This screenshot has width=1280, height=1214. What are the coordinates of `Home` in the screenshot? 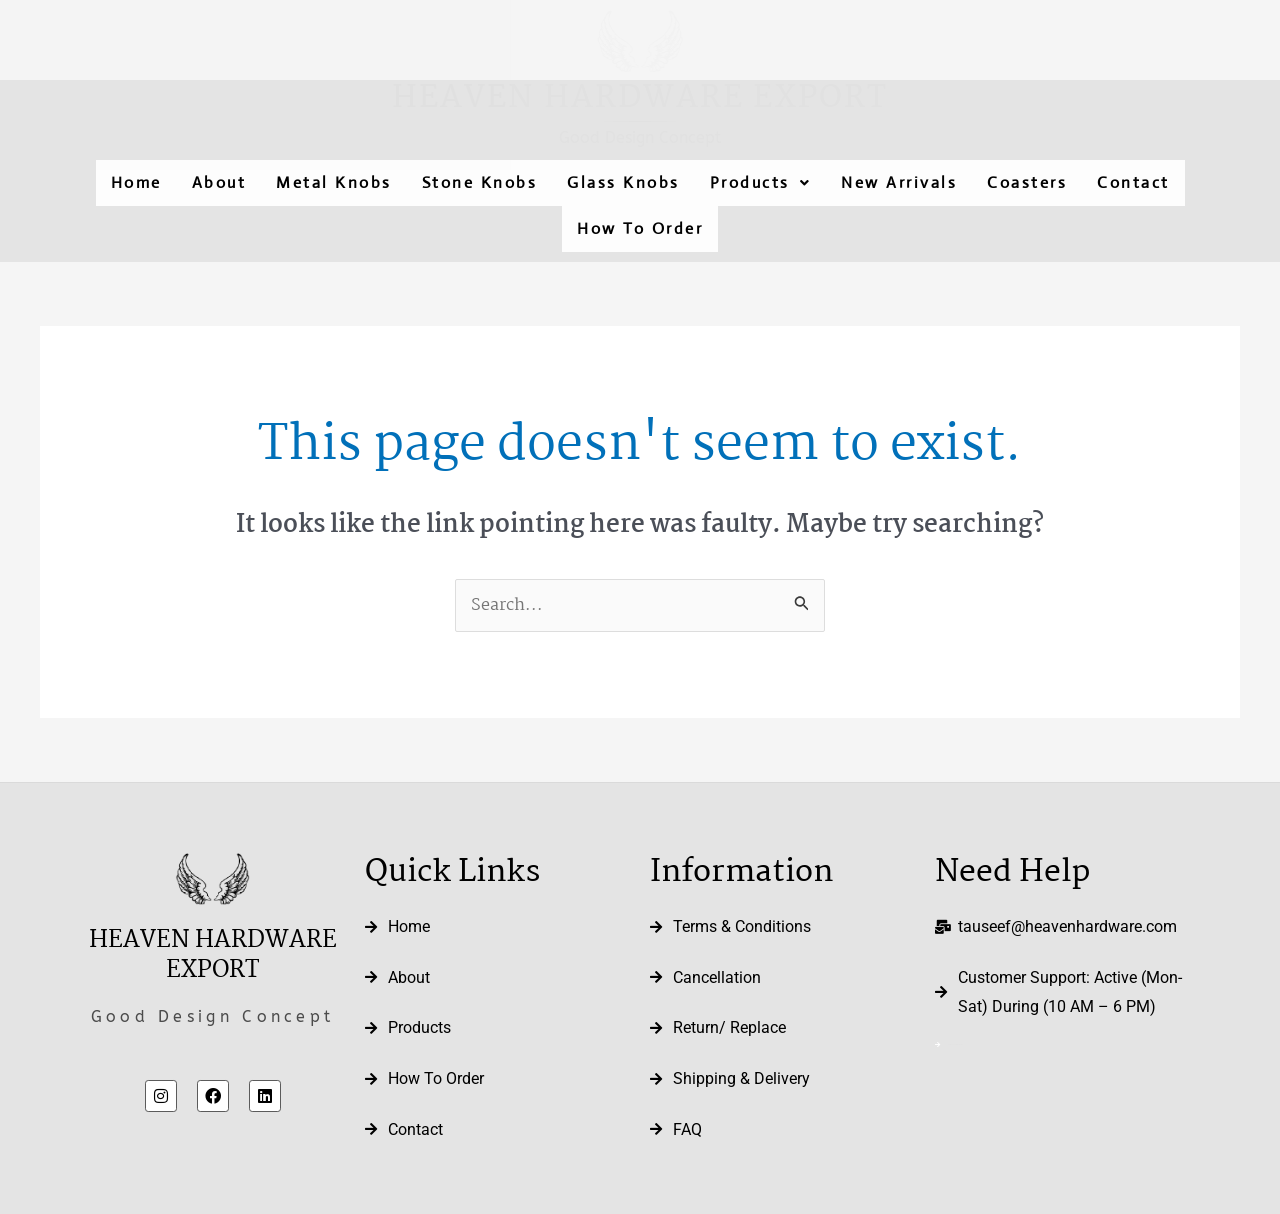 It's located at (136, 182).